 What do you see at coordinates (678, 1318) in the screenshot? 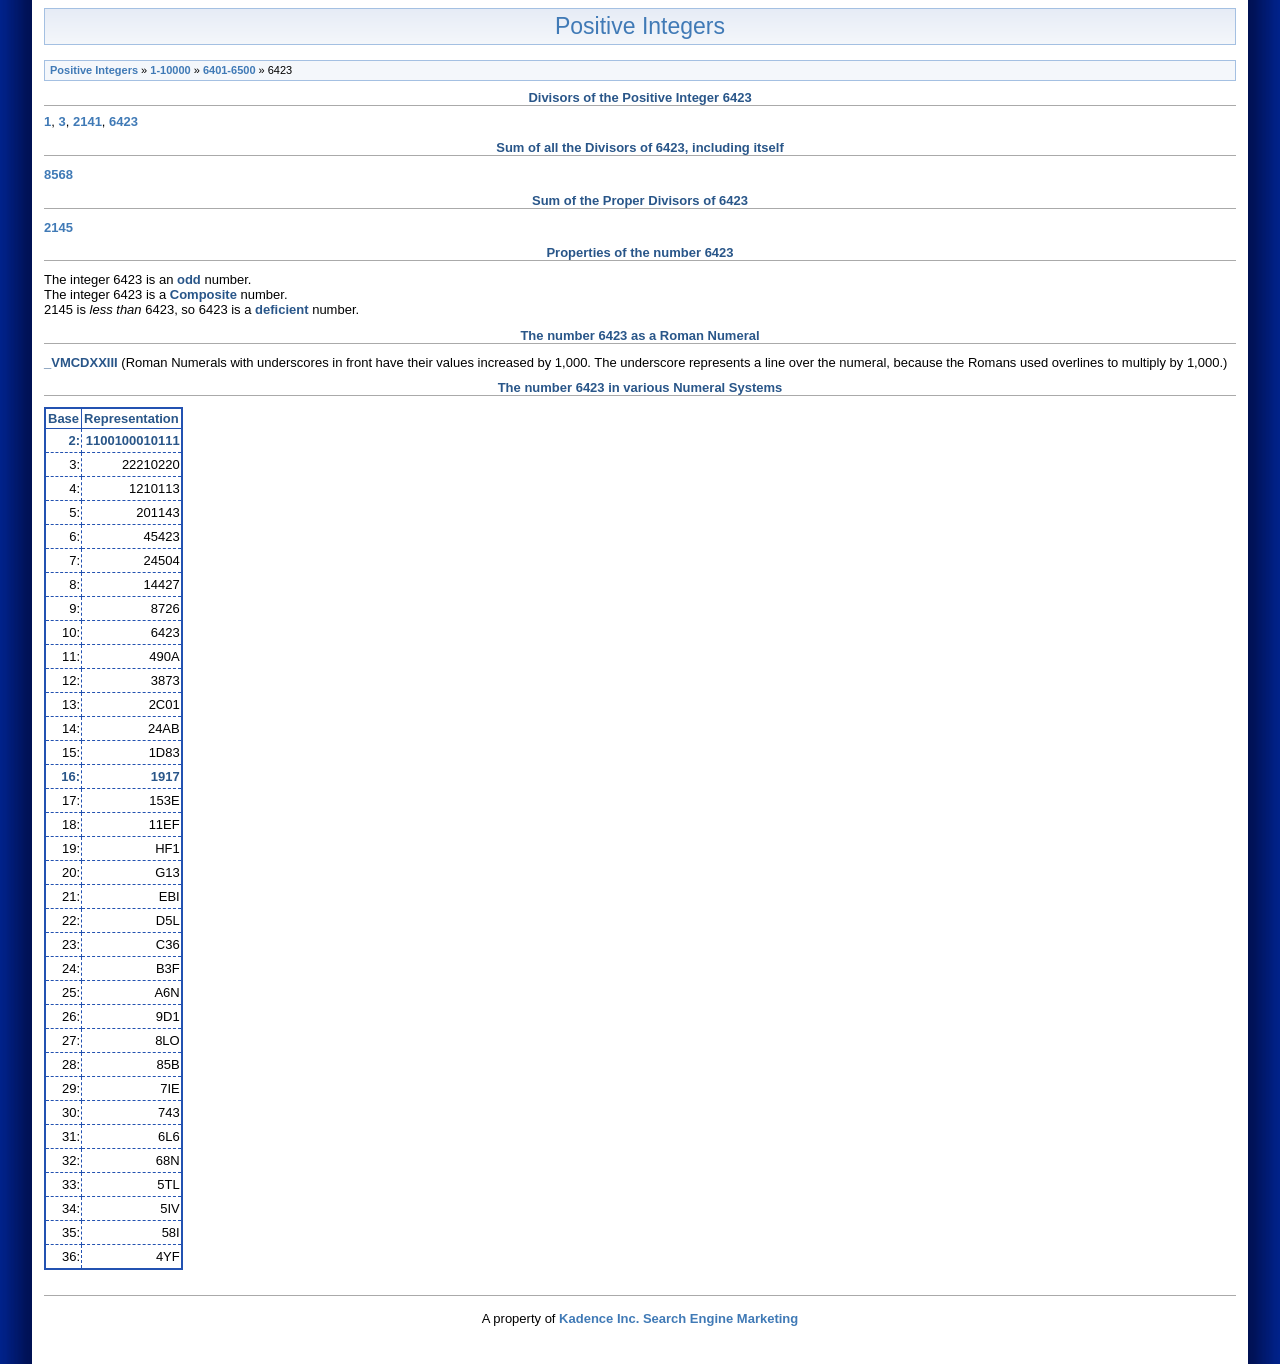
I see `Kadence Inc. Search Engine Marketing` at bounding box center [678, 1318].